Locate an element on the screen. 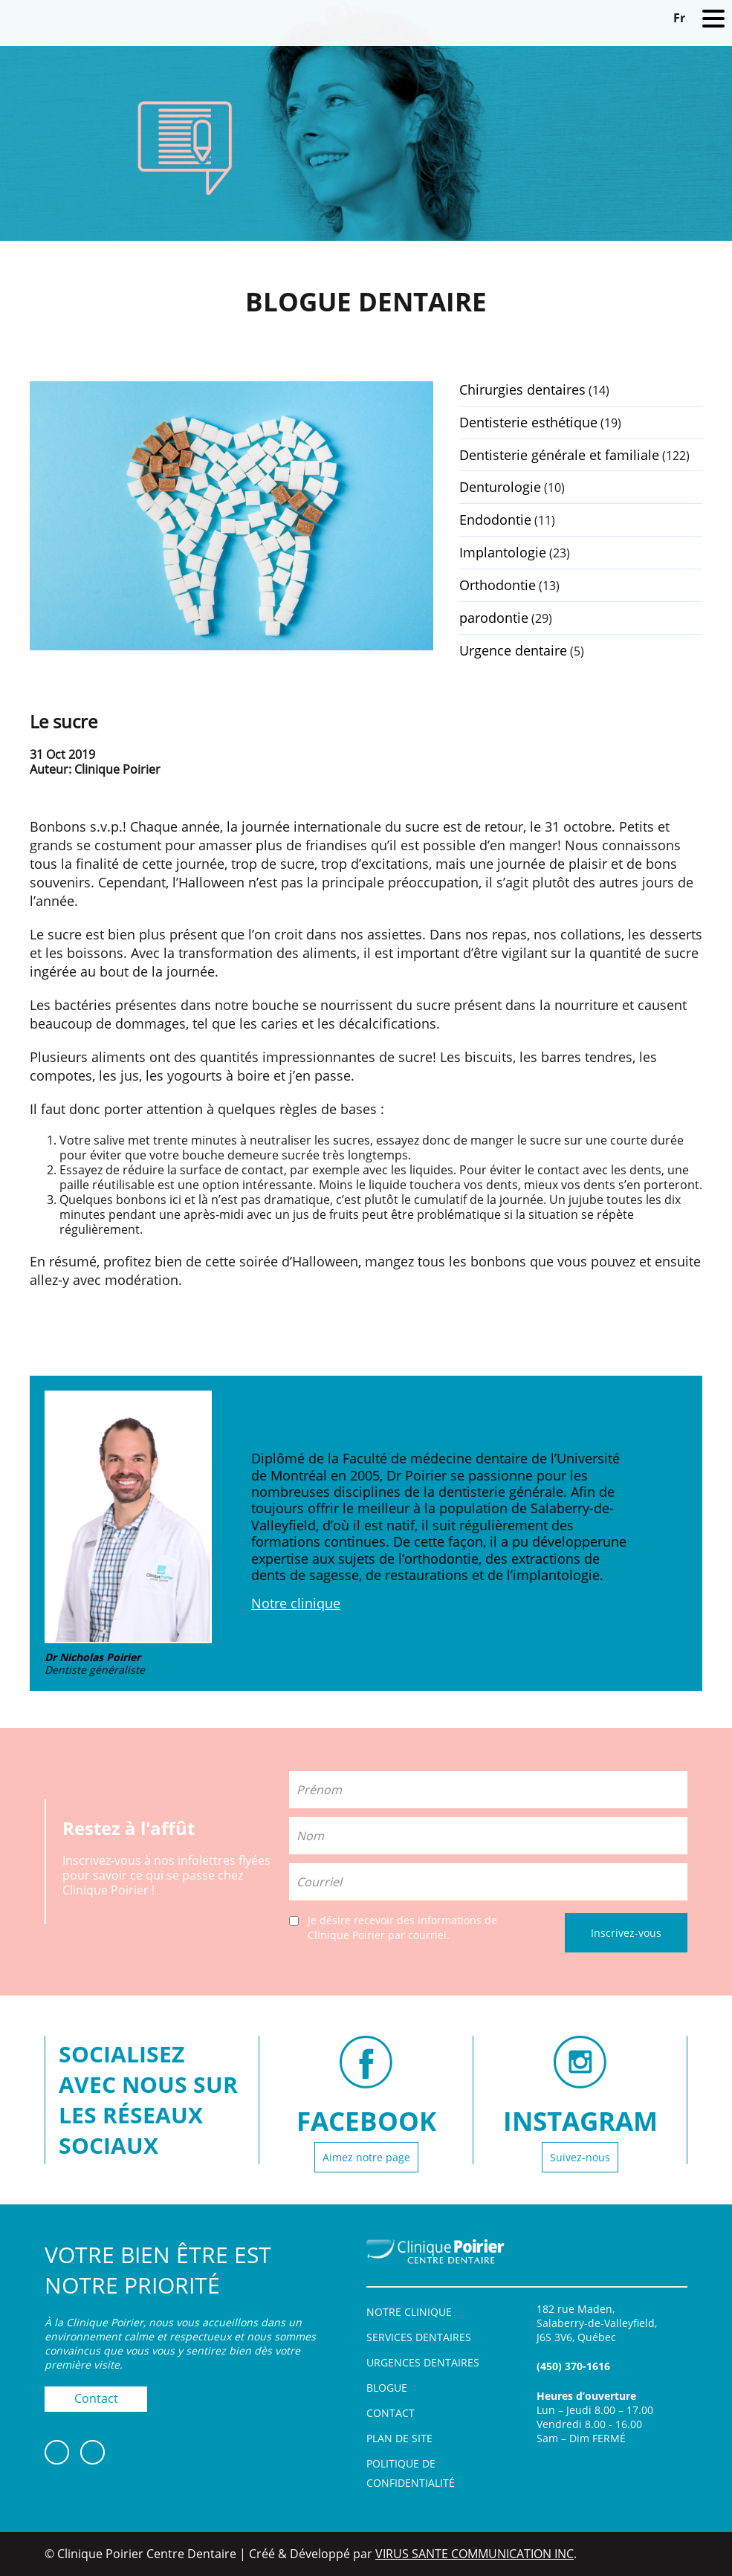 The image size is (732, 2576). Dentisterie générale et familiale is located at coordinates (559, 455).